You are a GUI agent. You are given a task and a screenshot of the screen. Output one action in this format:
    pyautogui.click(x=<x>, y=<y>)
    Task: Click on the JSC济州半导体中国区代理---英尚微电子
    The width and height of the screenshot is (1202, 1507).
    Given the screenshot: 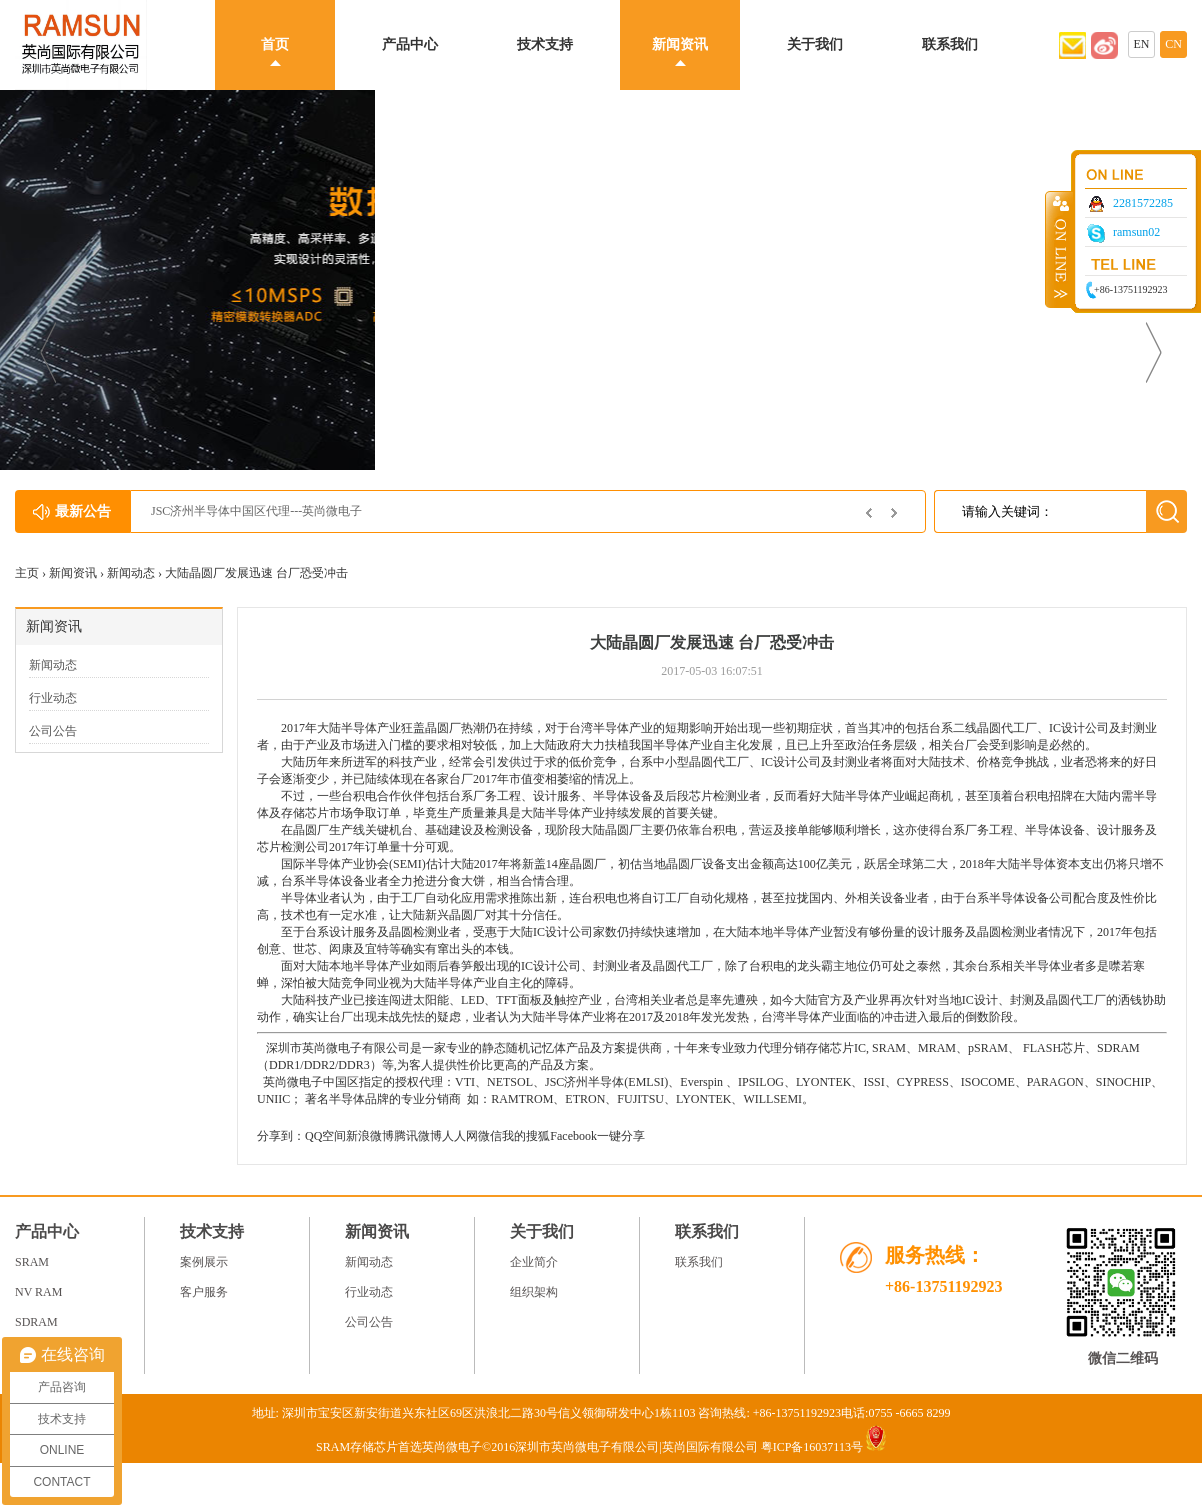 What is the action you would take?
    pyautogui.click(x=256, y=511)
    